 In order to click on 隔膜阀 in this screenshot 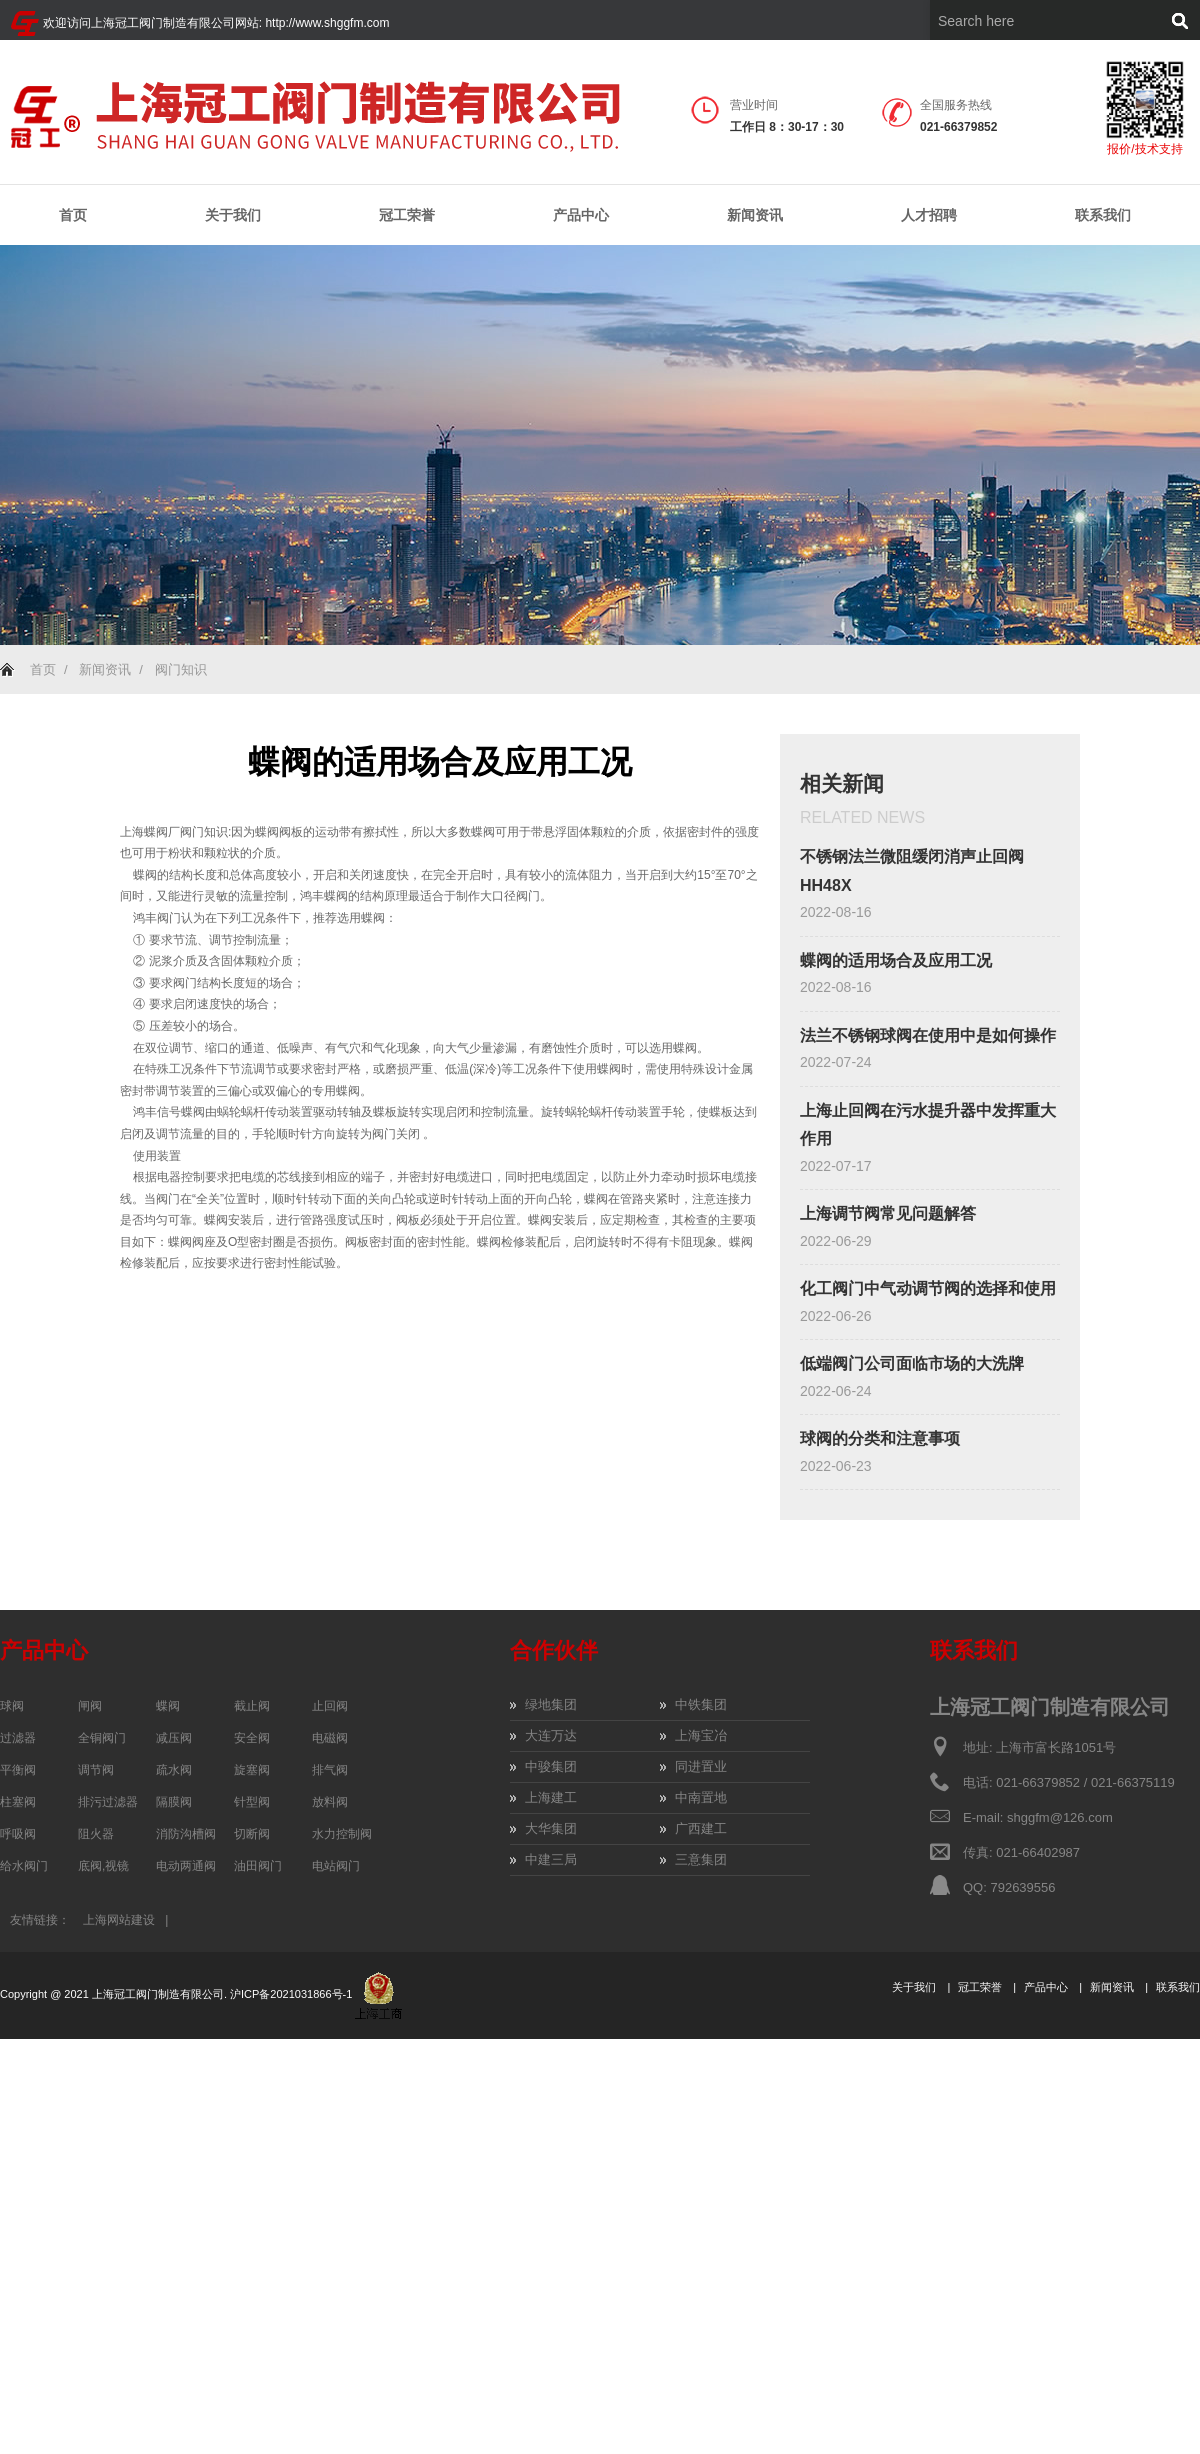, I will do `click(174, 1802)`.